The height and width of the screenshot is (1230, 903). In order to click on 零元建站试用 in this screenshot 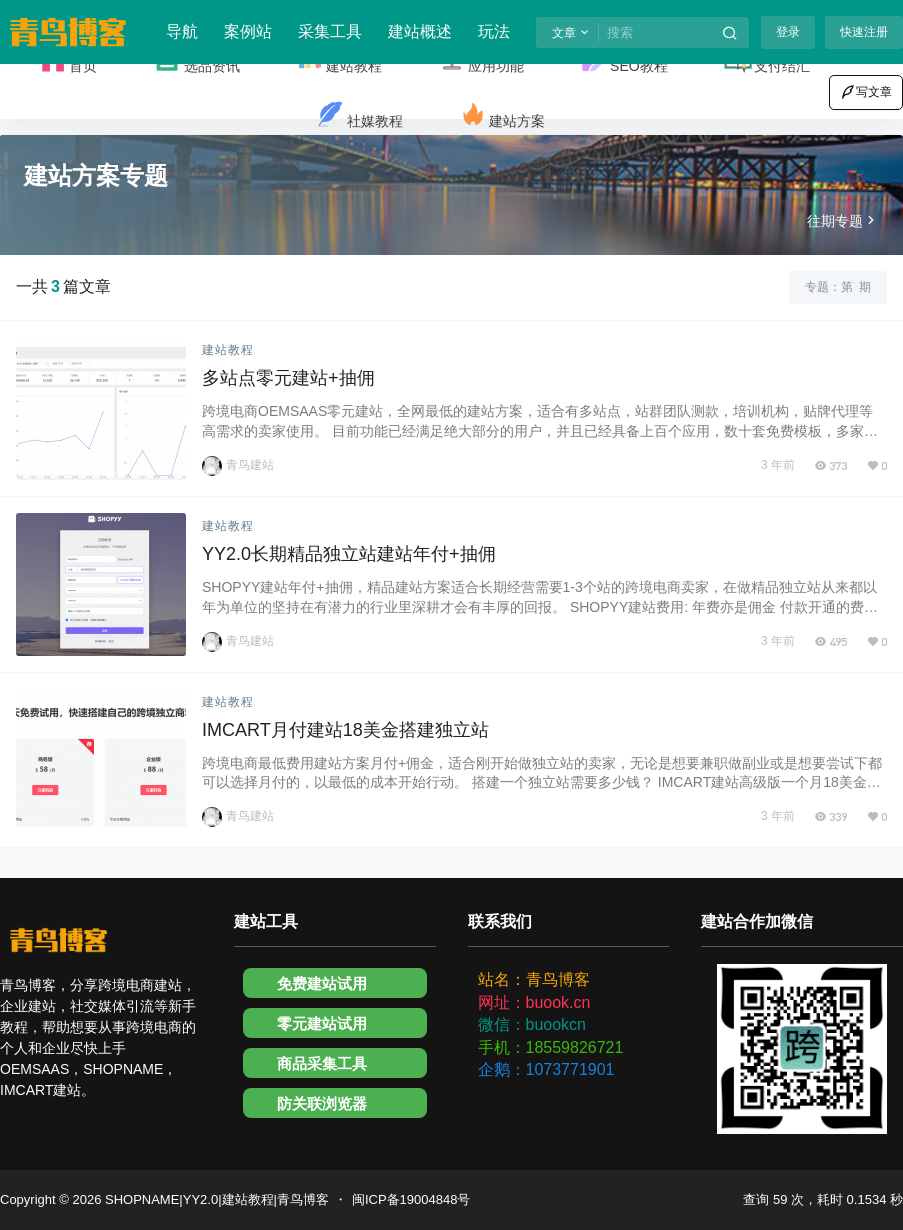, I will do `click(322, 1023)`.